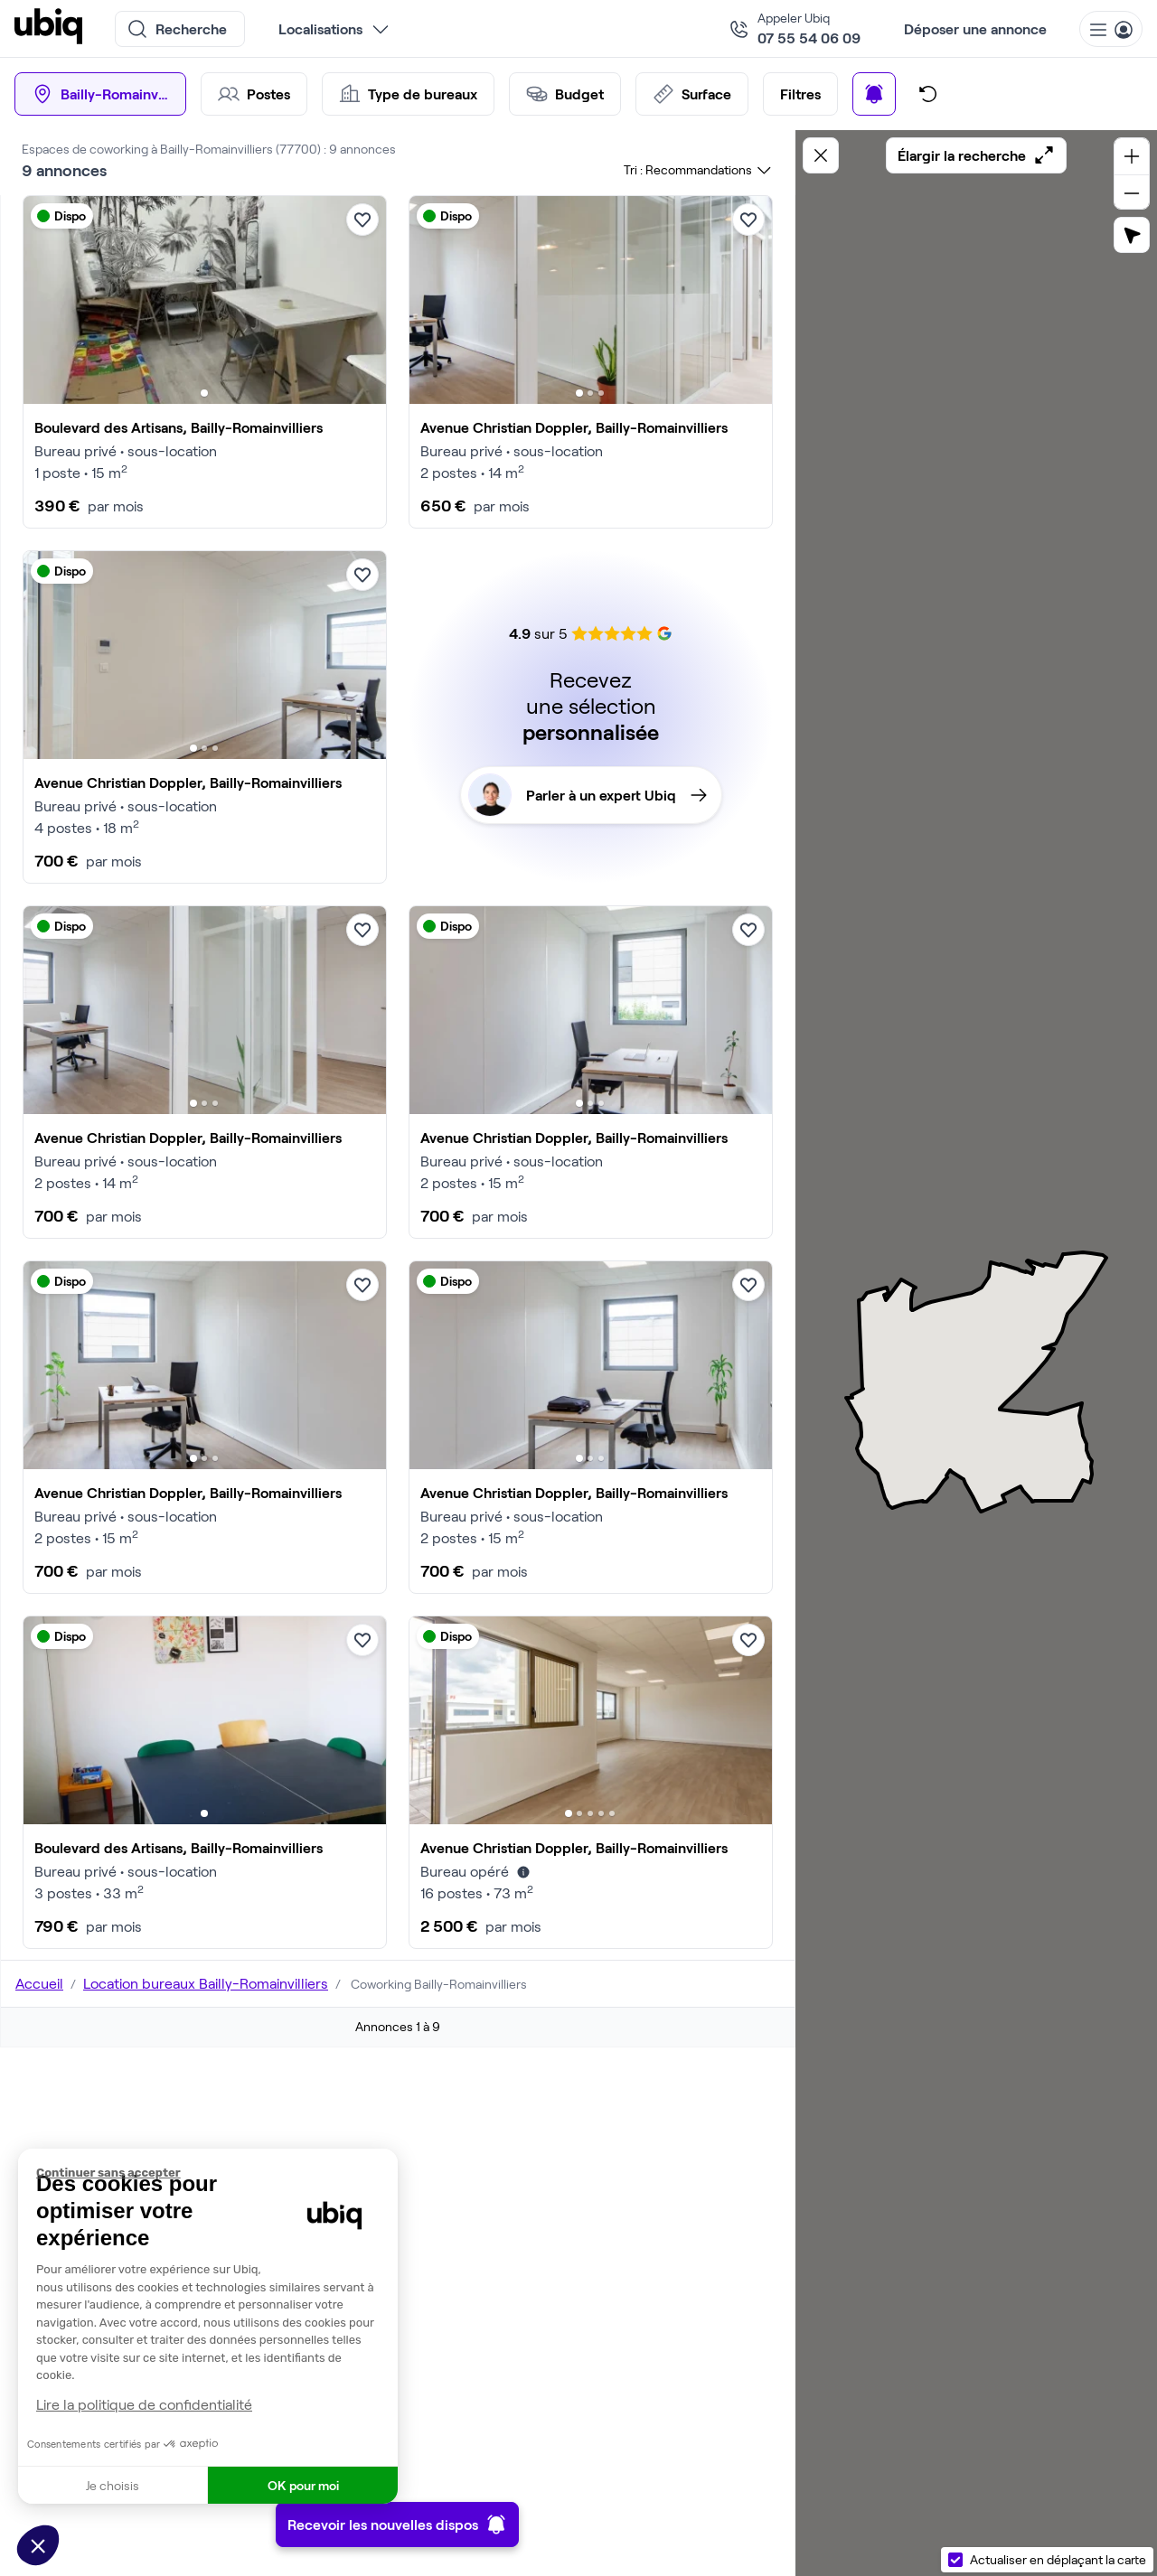 This screenshot has height=2576, width=1157. Describe the element at coordinates (397, 2524) in the screenshot. I see `Recevoir les nouvelles dispos` at that location.